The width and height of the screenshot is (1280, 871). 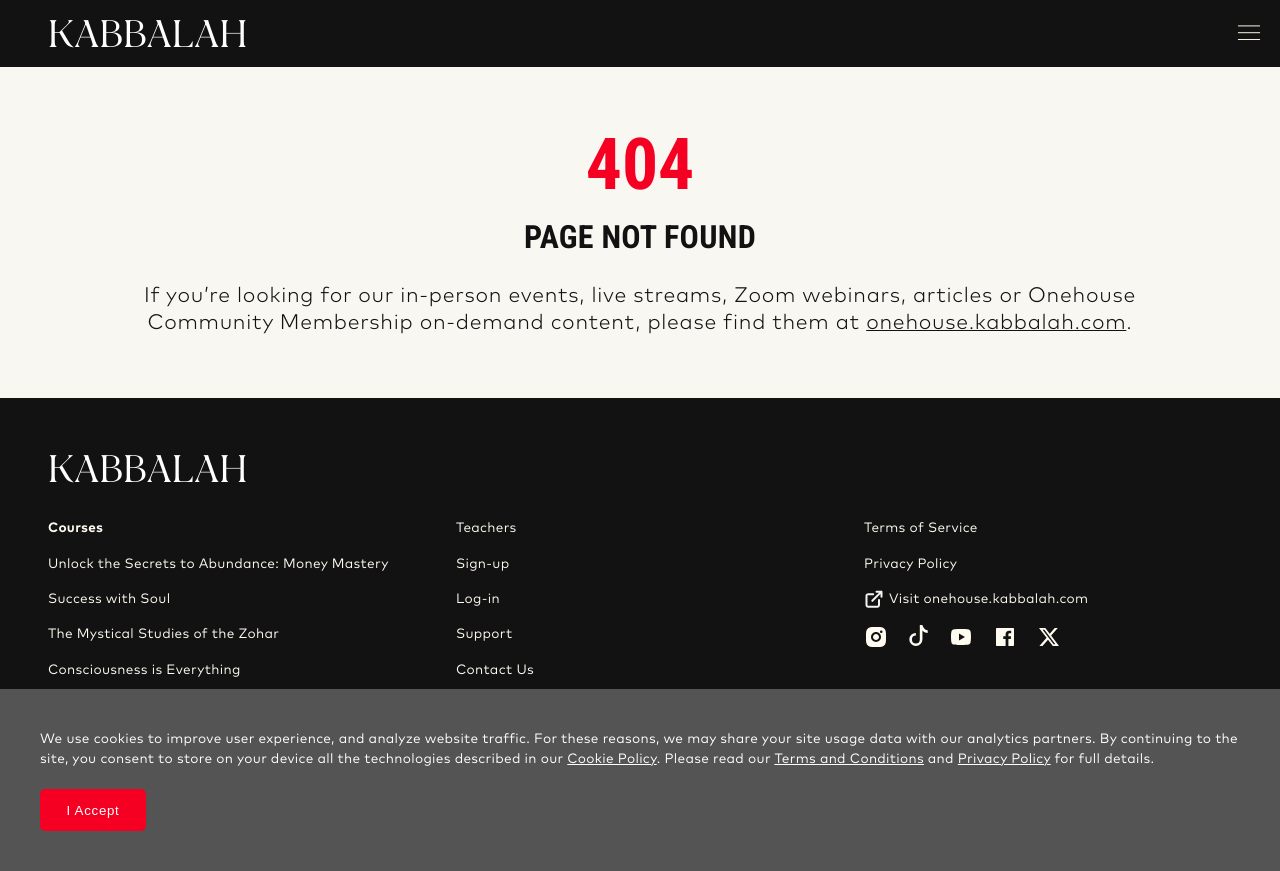 What do you see at coordinates (495, 670) in the screenshot?
I see `Contact Us` at bounding box center [495, 670].